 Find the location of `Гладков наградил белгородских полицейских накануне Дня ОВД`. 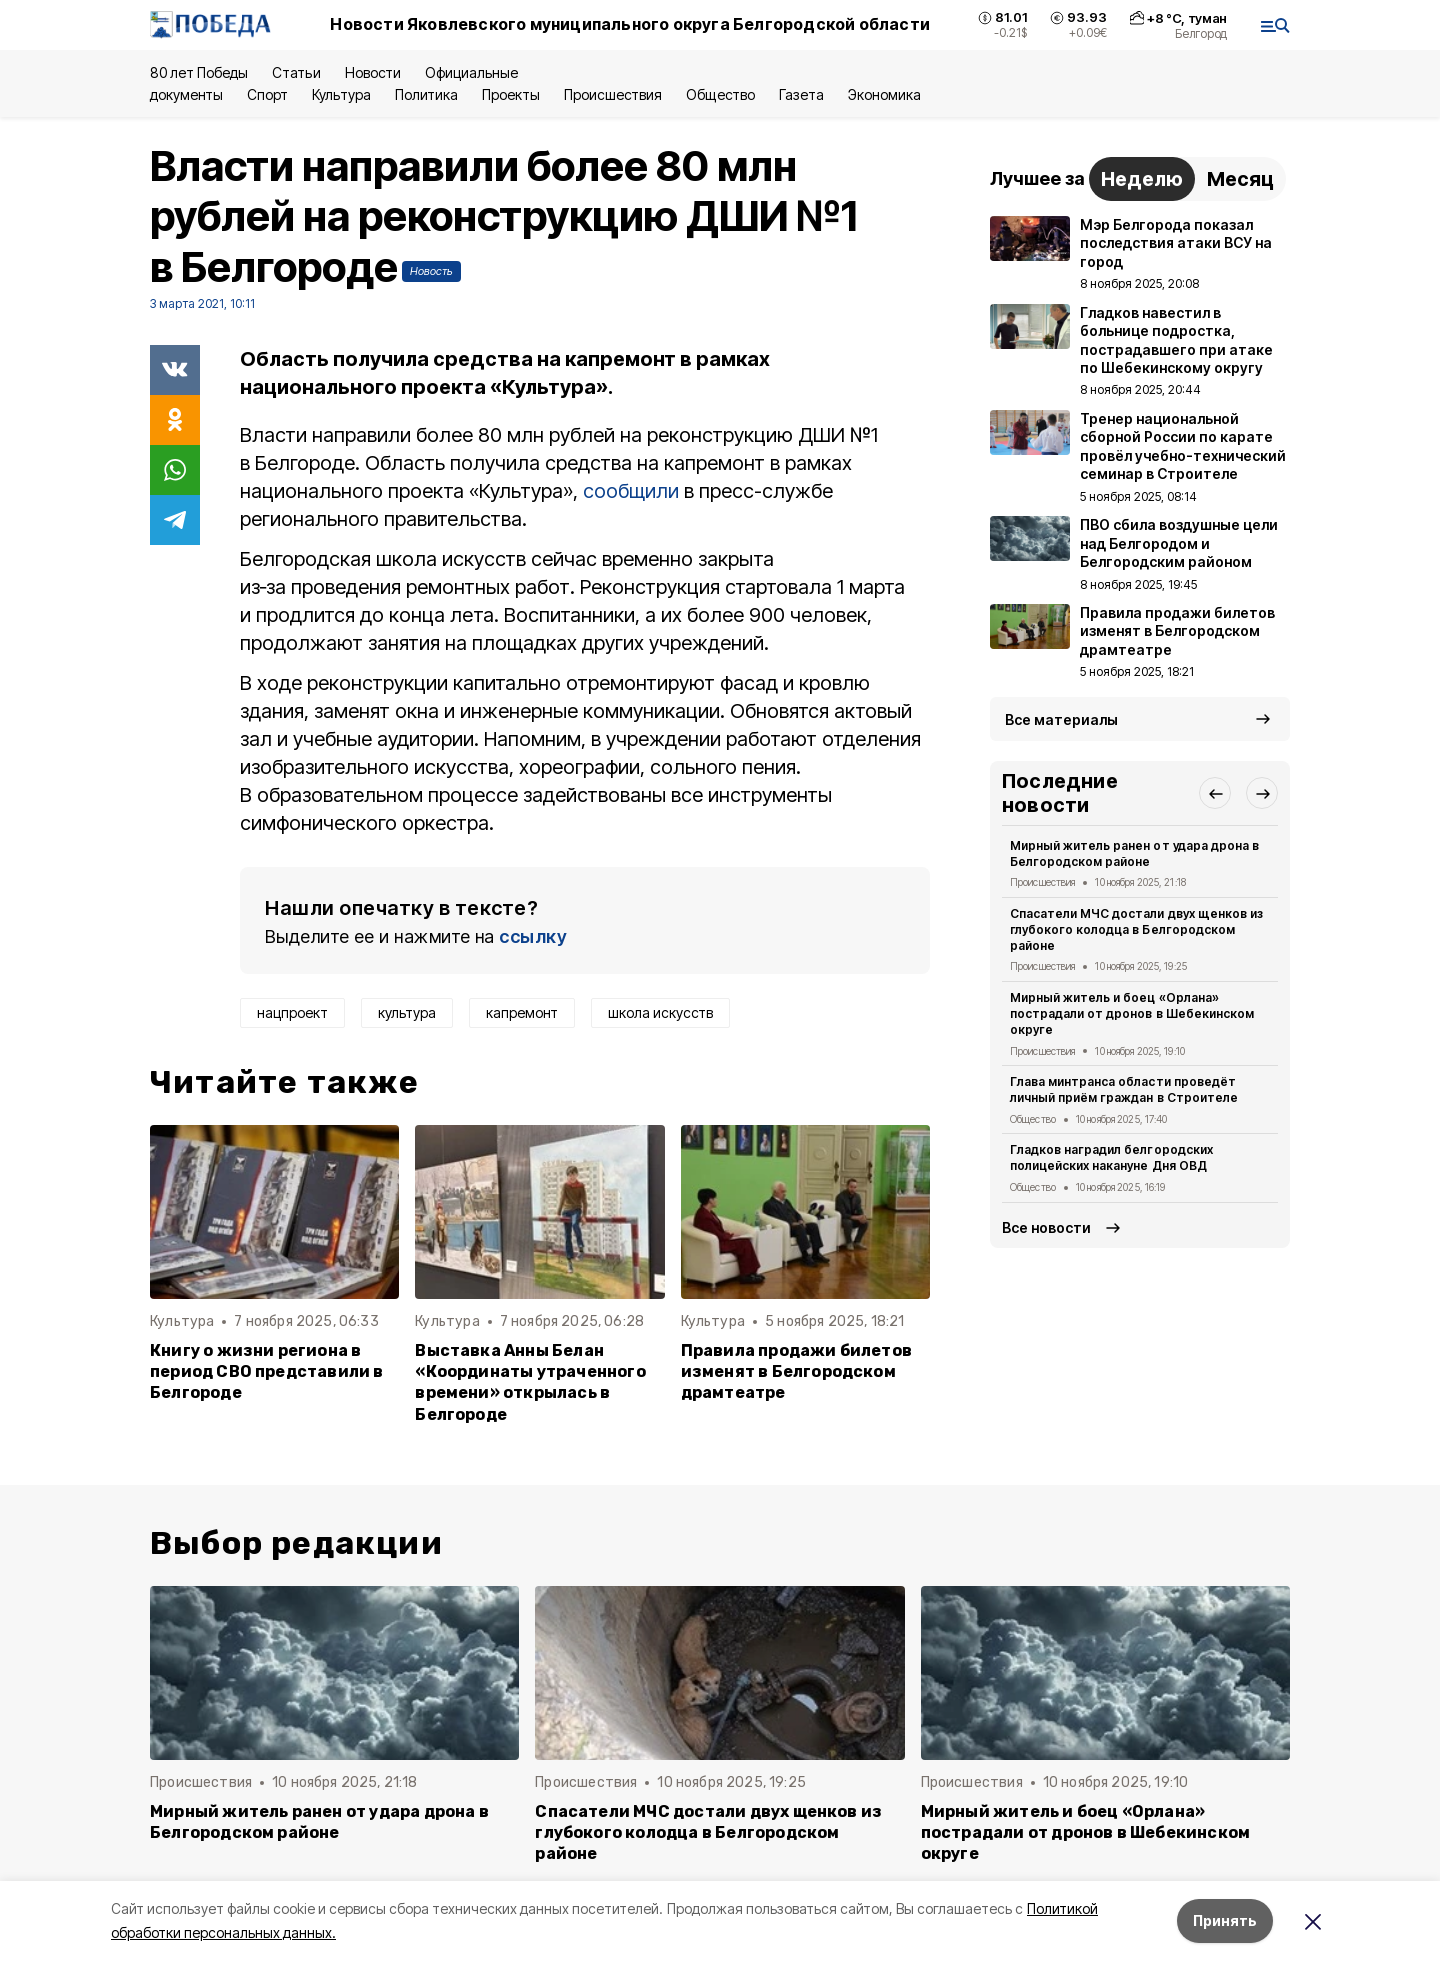

Гладков наградил белгородских полицейских накануне Дня ОВД is located at coordinates (1111, 1157).